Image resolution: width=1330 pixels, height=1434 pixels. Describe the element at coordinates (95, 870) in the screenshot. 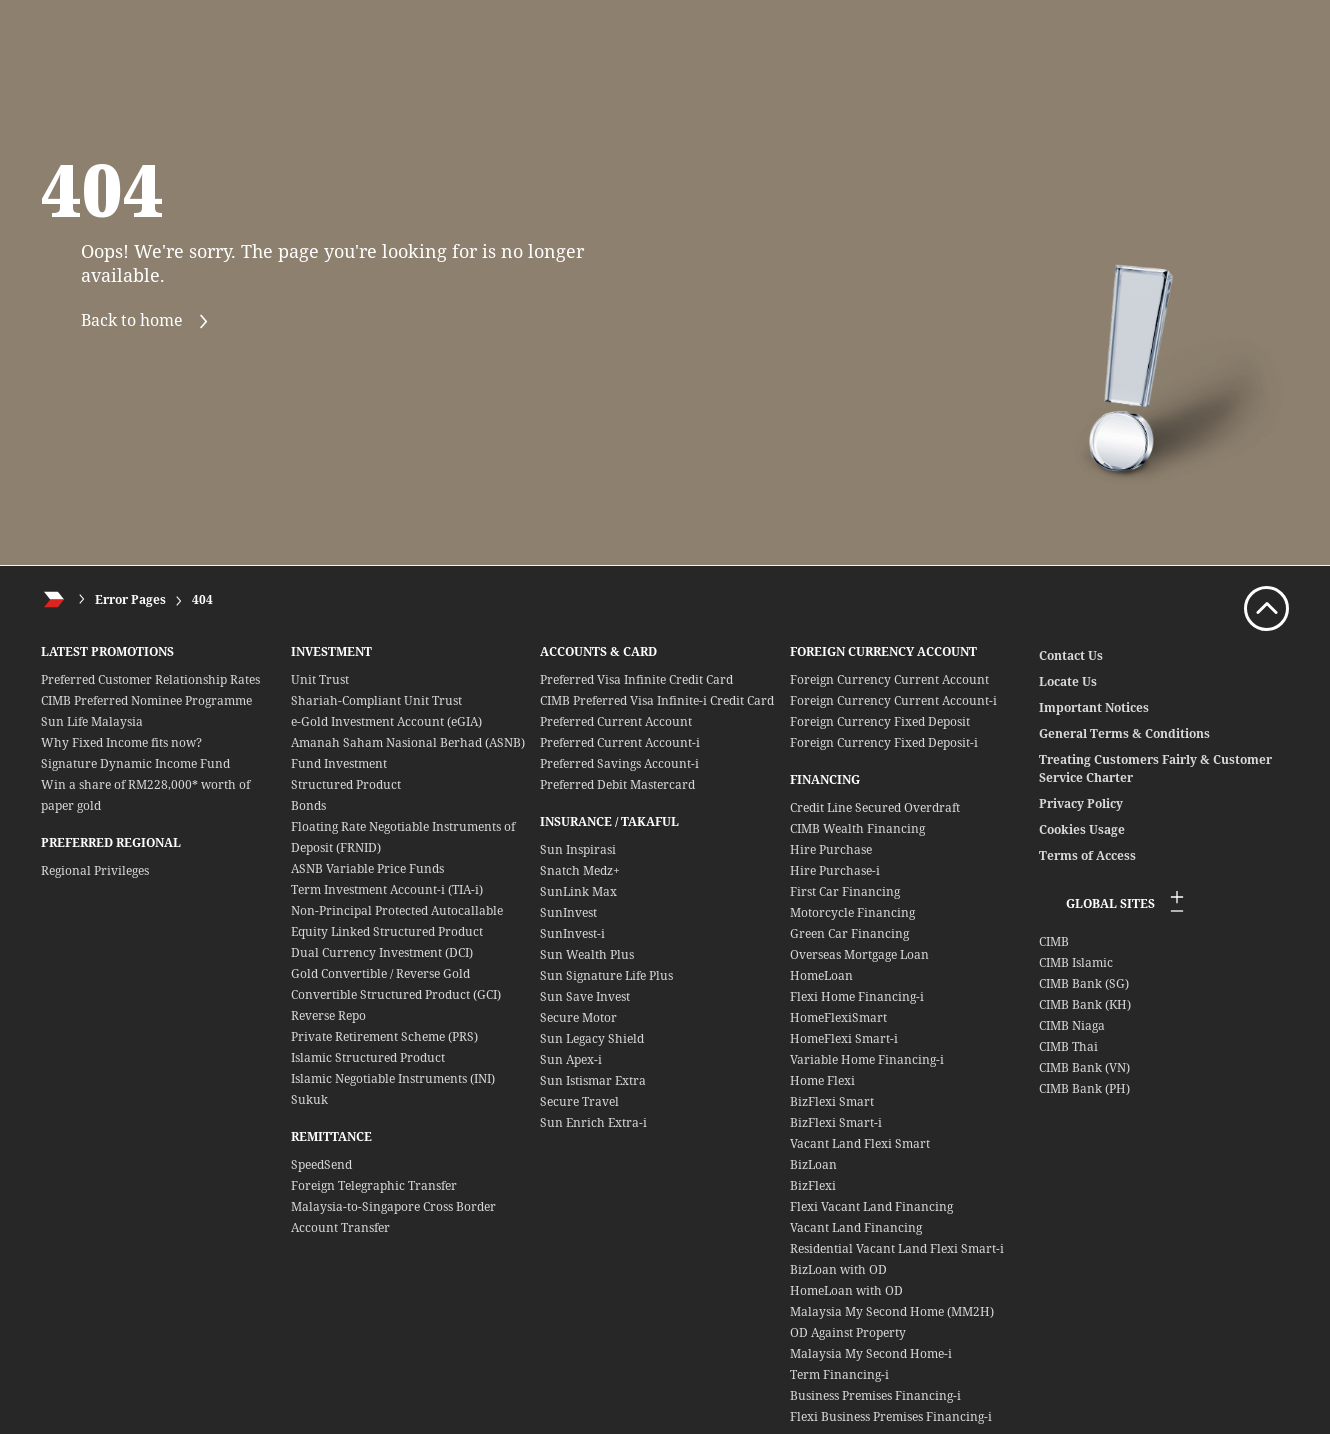

I see `Regional Privileges` at that location.